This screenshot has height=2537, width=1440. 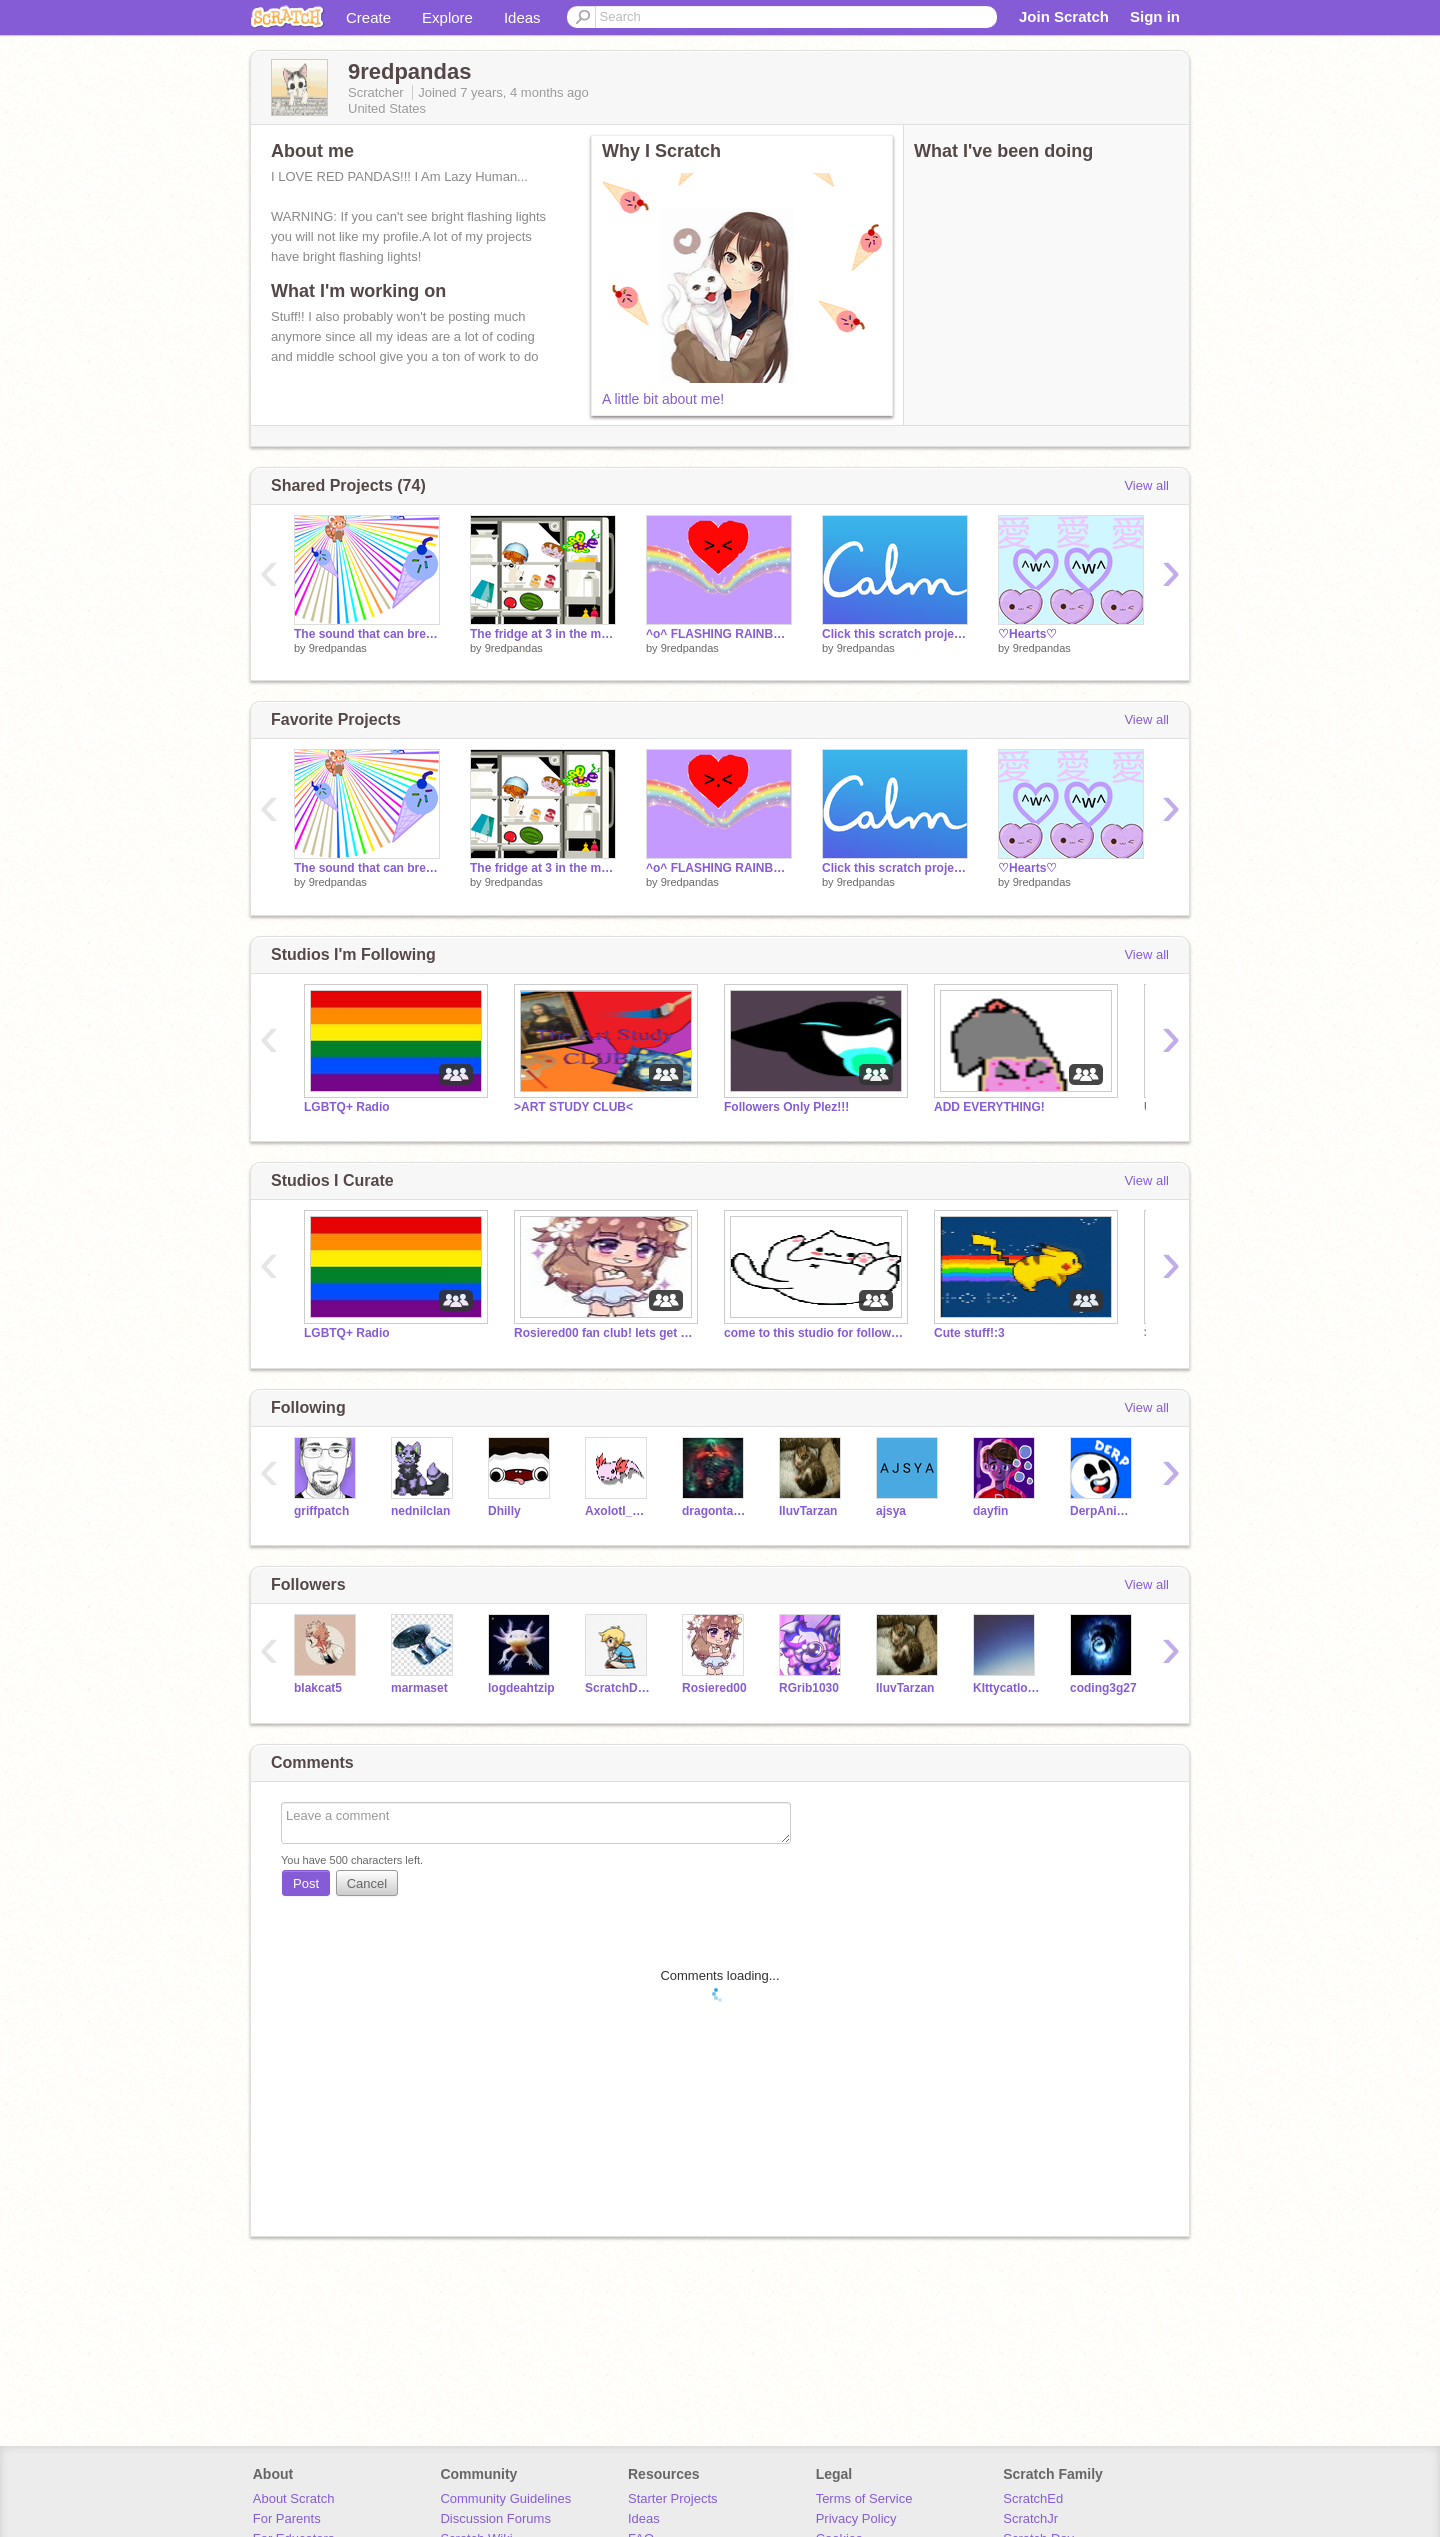 What do you see at coordinates (347, 1107) in the screenshot?
I see `LGBTQ+ Radio` at bounding box center [347, 1107].